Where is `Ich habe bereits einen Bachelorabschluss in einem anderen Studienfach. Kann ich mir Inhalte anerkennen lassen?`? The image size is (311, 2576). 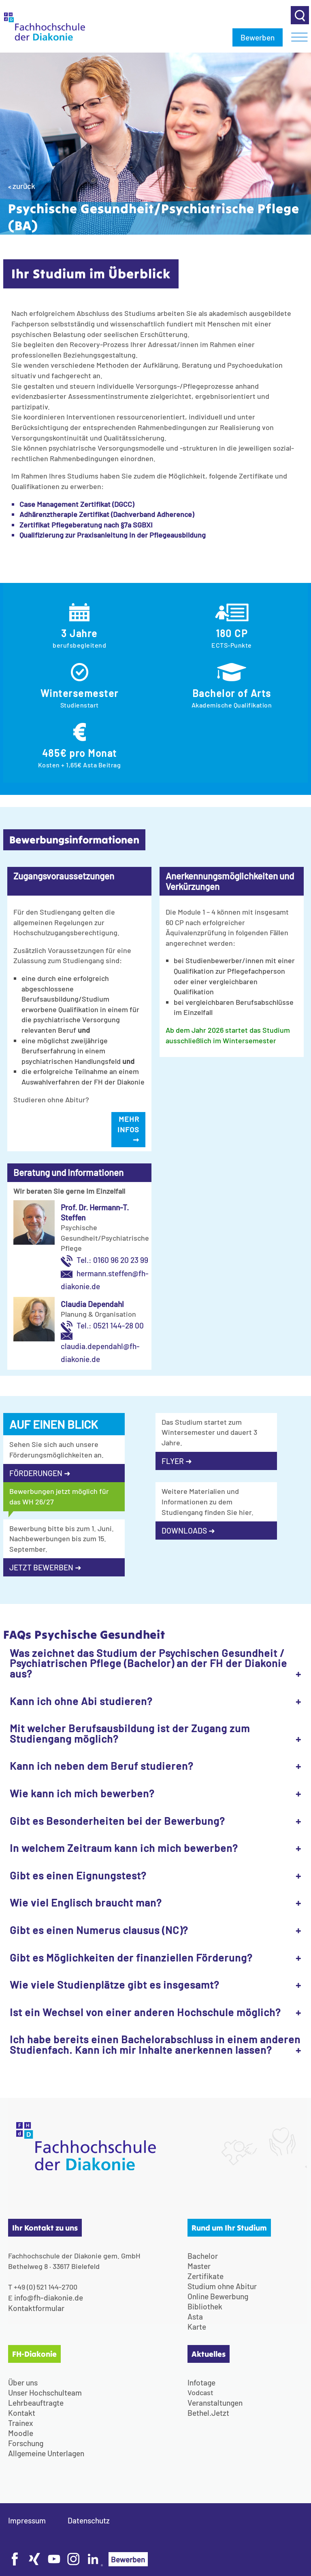 Ich habe bereits einen Bachelorabschluss in einem anderen Studienfach. Kann ich mir Inhalte anerkennen lassen? is located at coordinates (155, 2044).